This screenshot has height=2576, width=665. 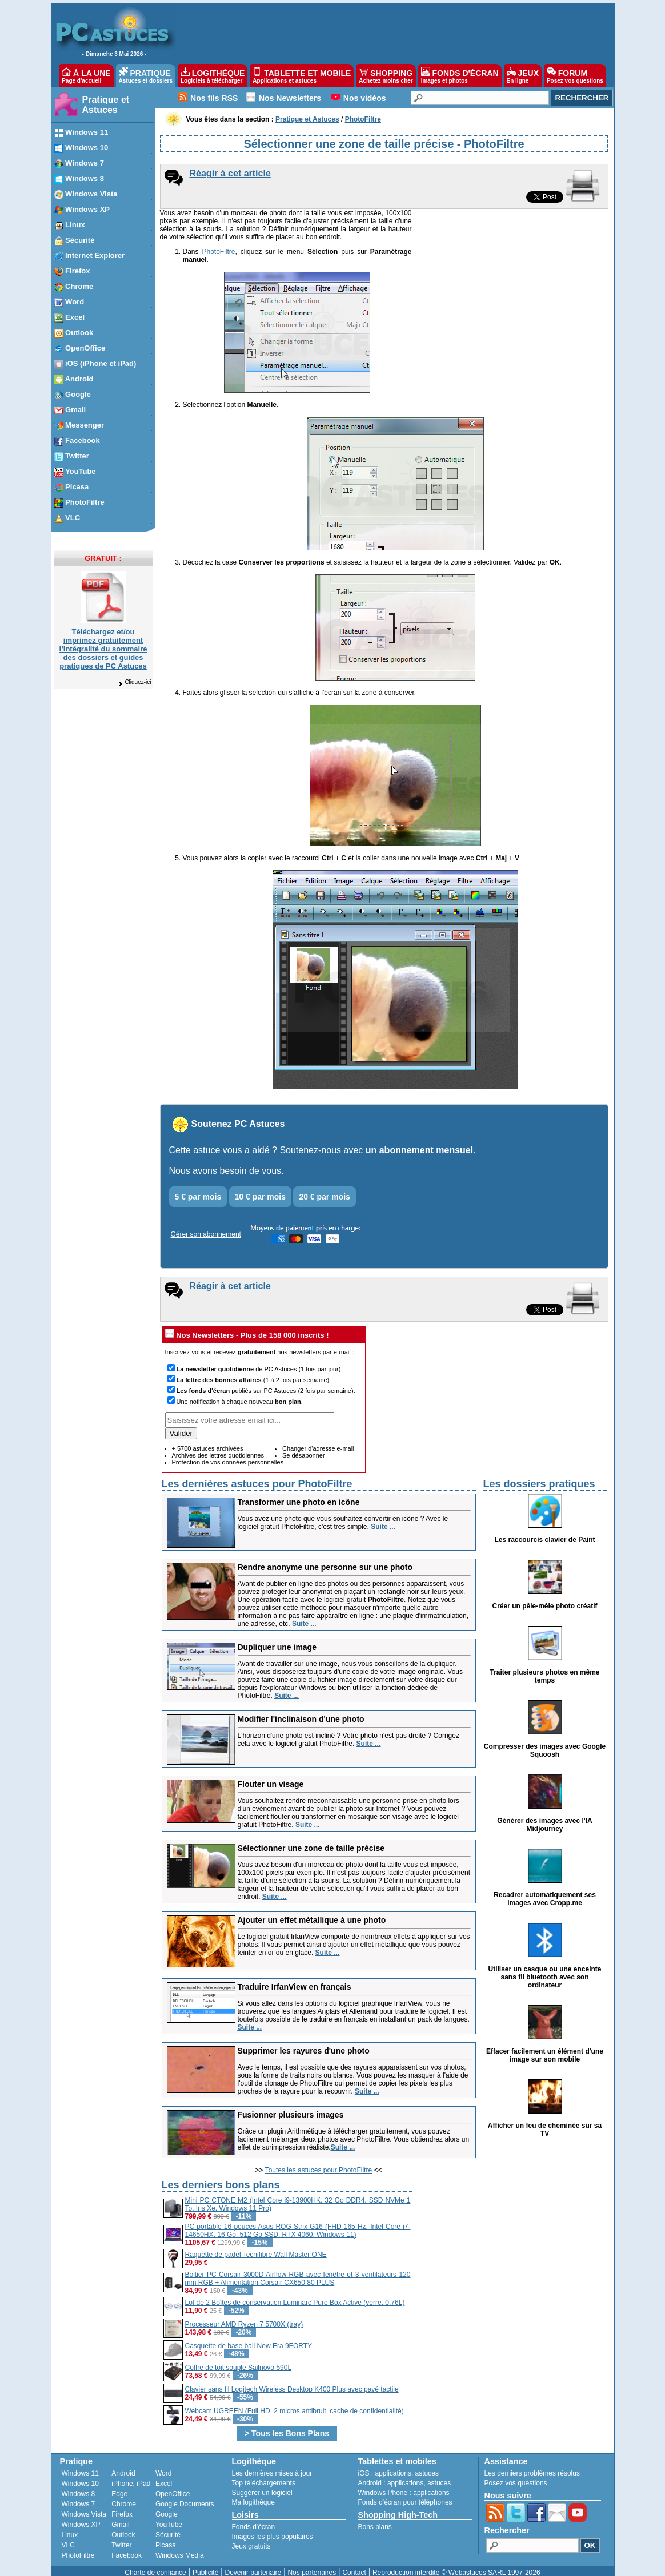 What do you see at coordinates (575, 75) in the screenshot?
I see `FORUM` at bounding box center [575, 75].